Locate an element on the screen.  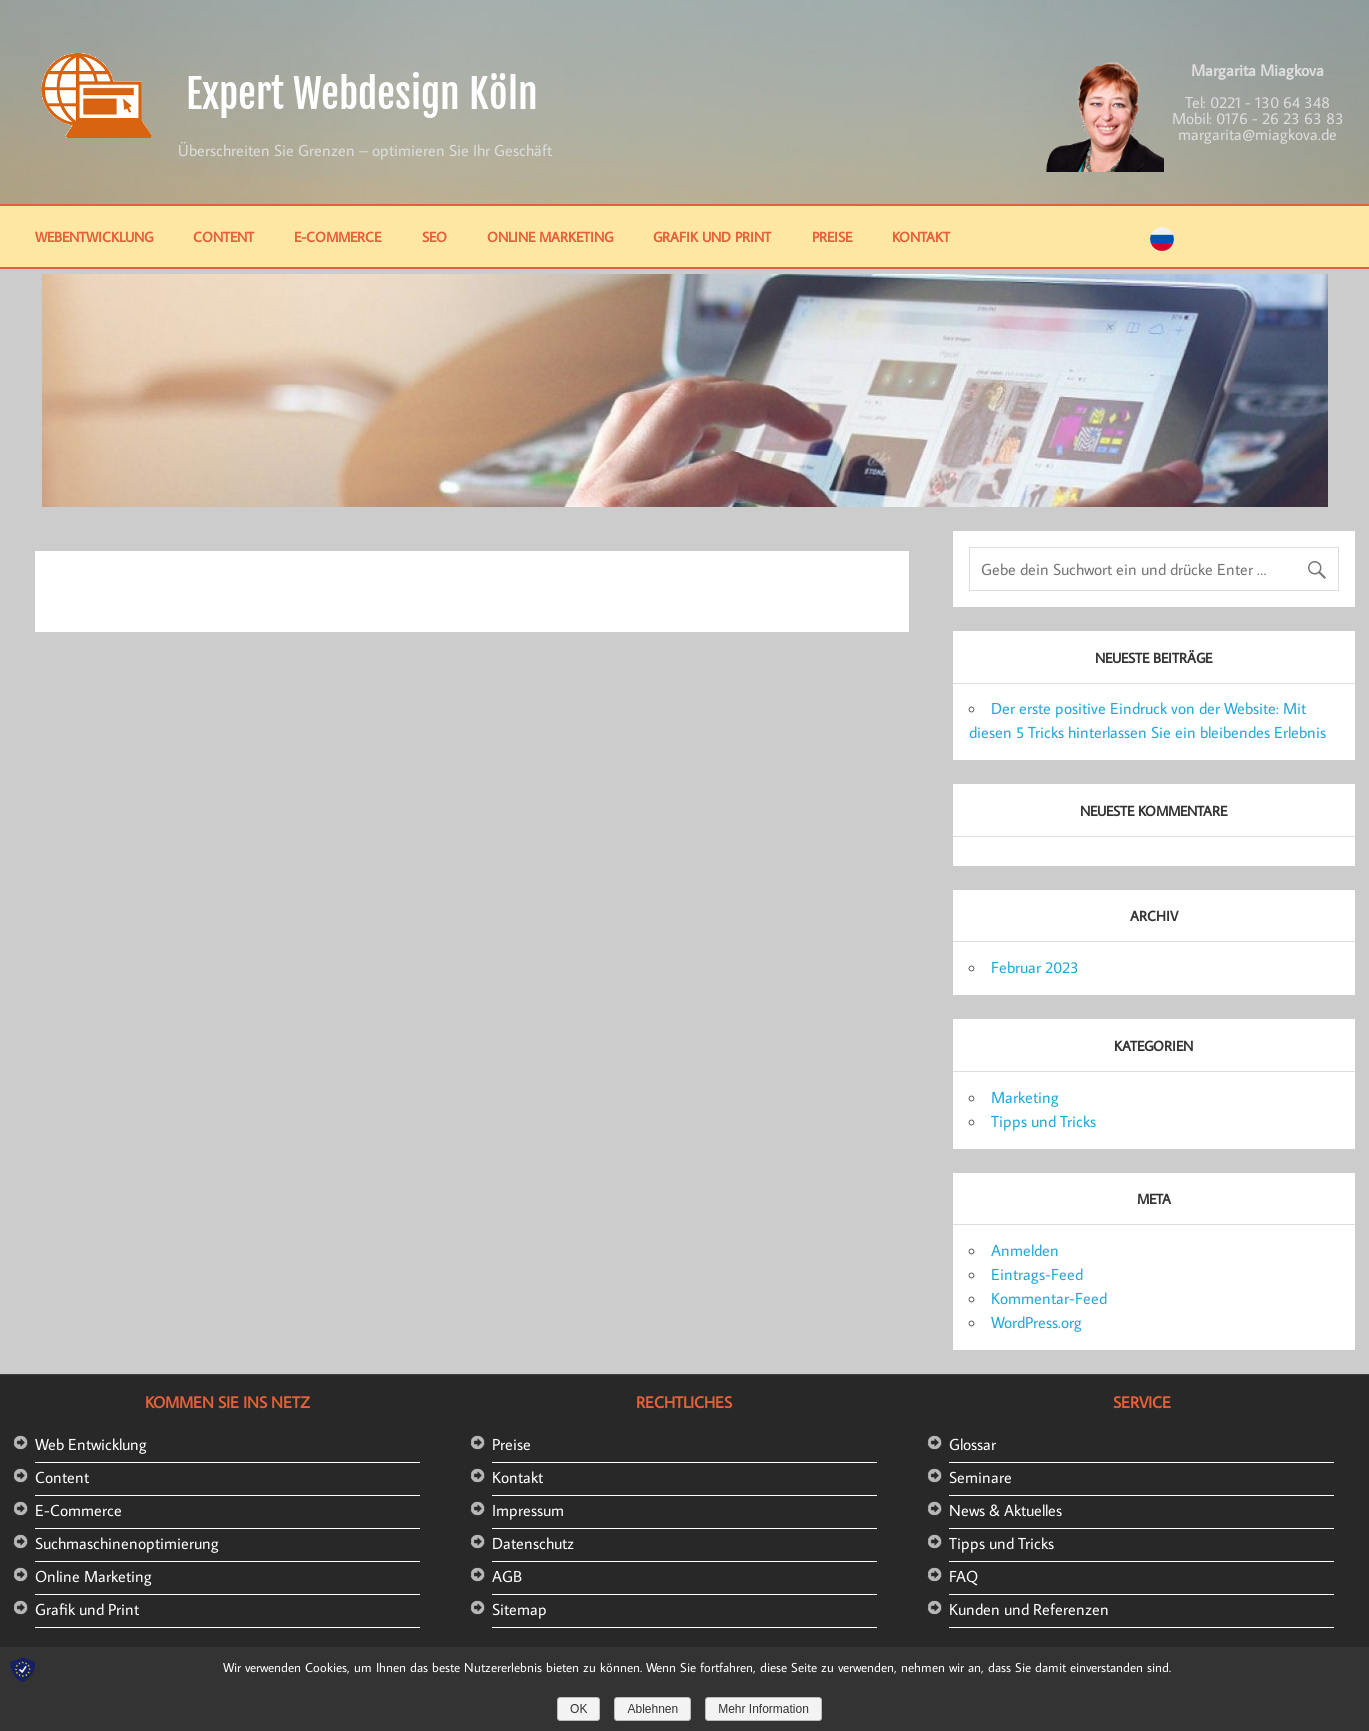
Tipps und Tricks is located at coordinates (1043, 1121).